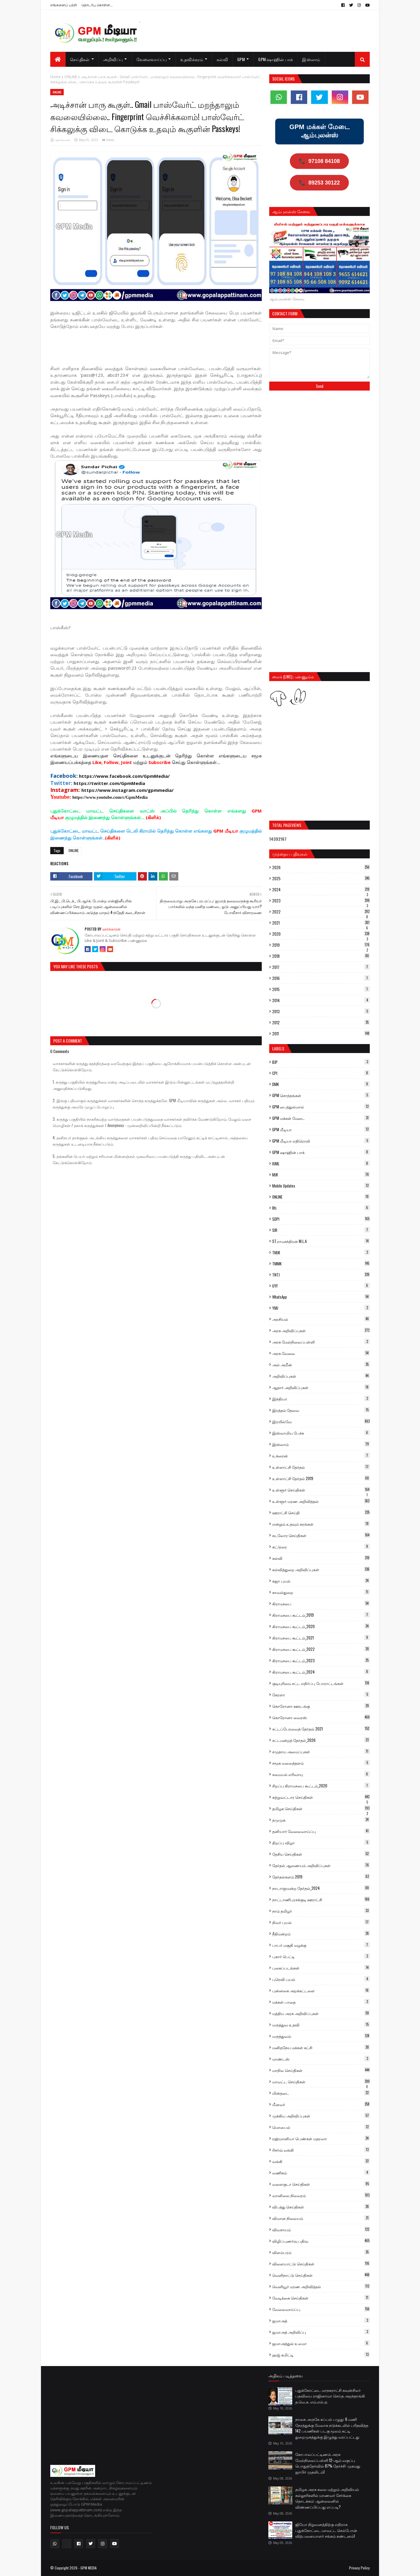 The height and width of the screenshot is (2576, 420). Describe the element at coordinates (63, 4) in the screenshot. I see `எங்களைப் பற்றி` at that location.